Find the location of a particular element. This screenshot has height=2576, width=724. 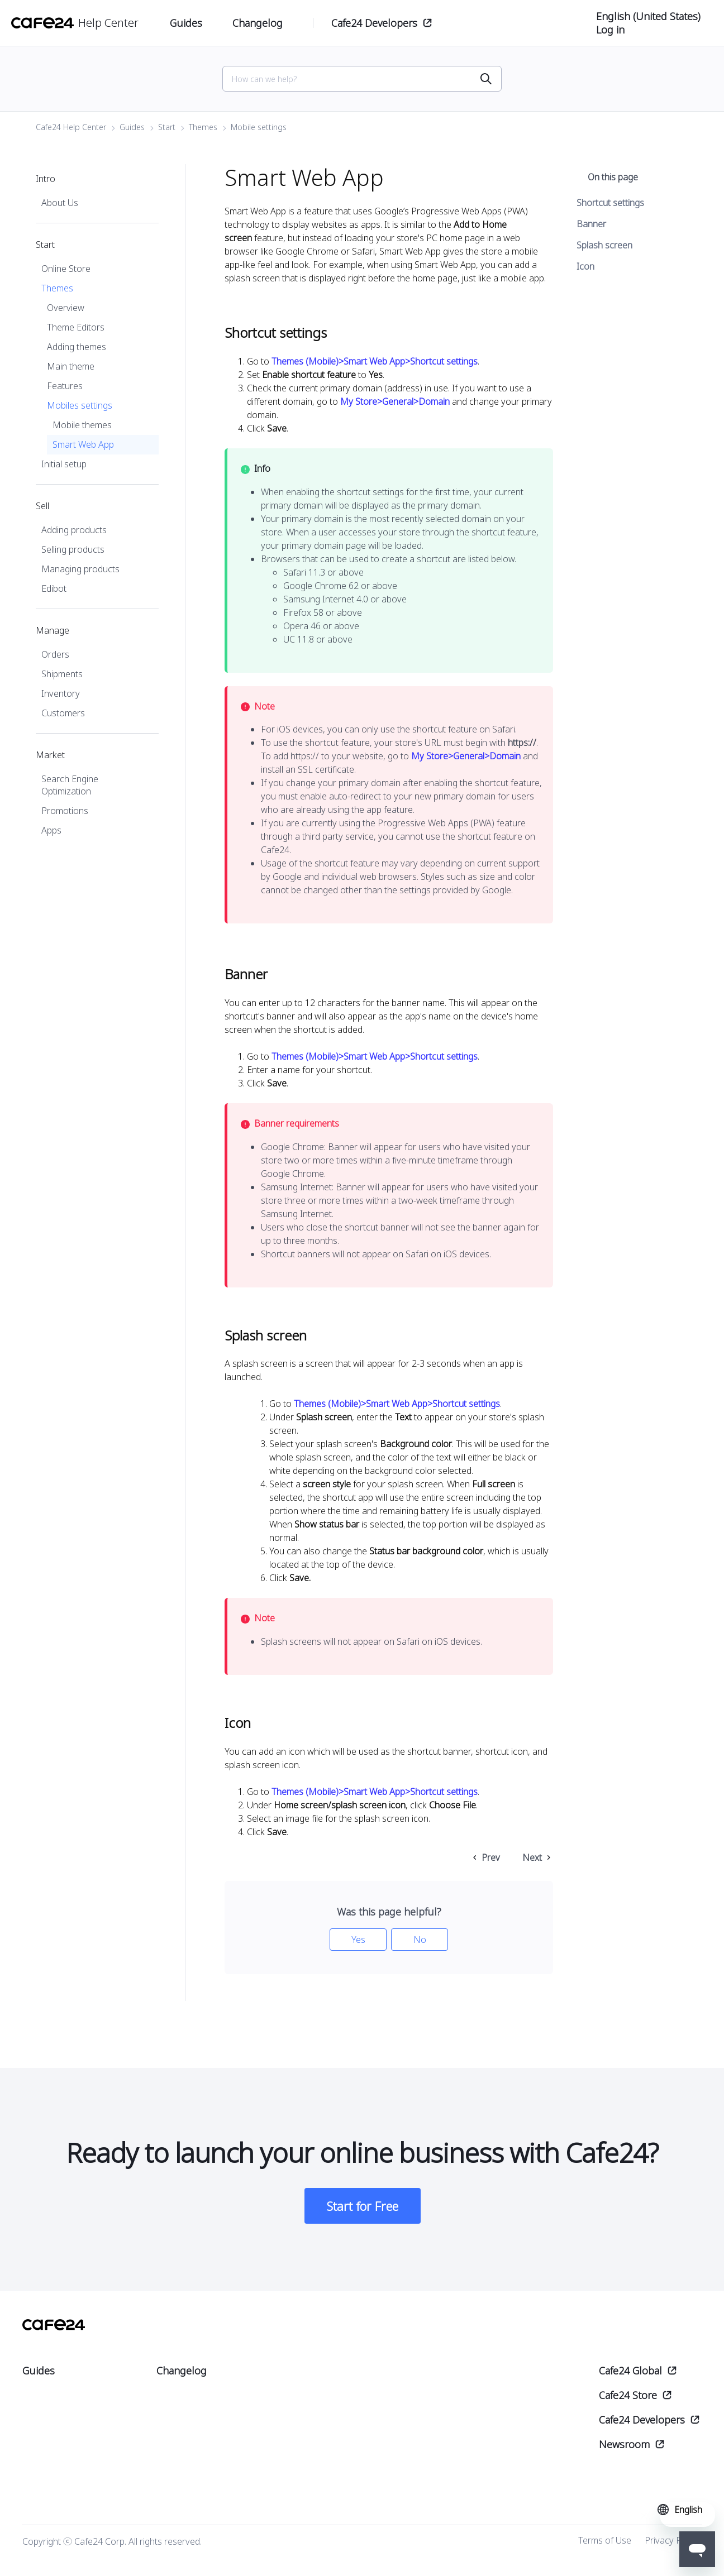

Orders is located at coordinates (55, 658).